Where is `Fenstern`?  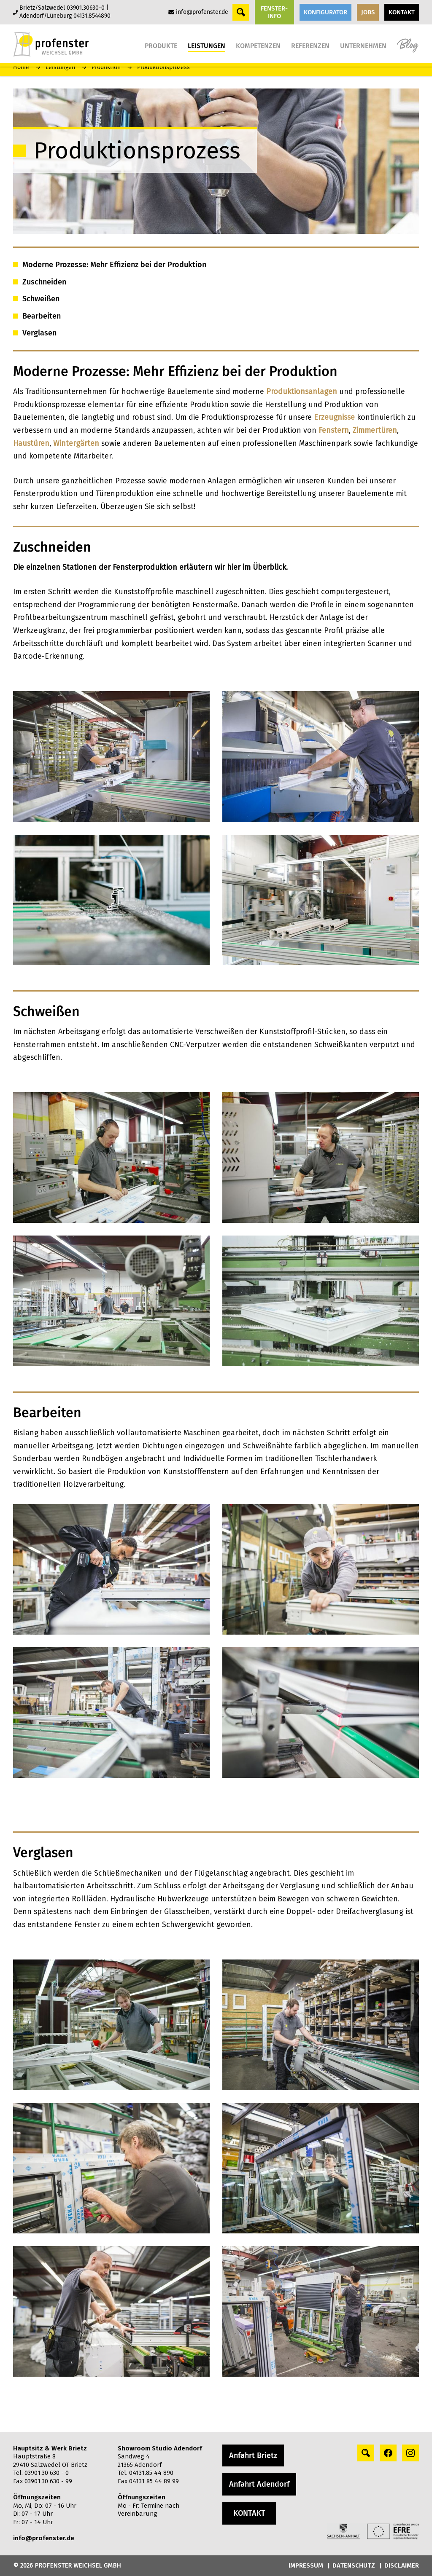
Fenstern is located at coordinates (334, 430).